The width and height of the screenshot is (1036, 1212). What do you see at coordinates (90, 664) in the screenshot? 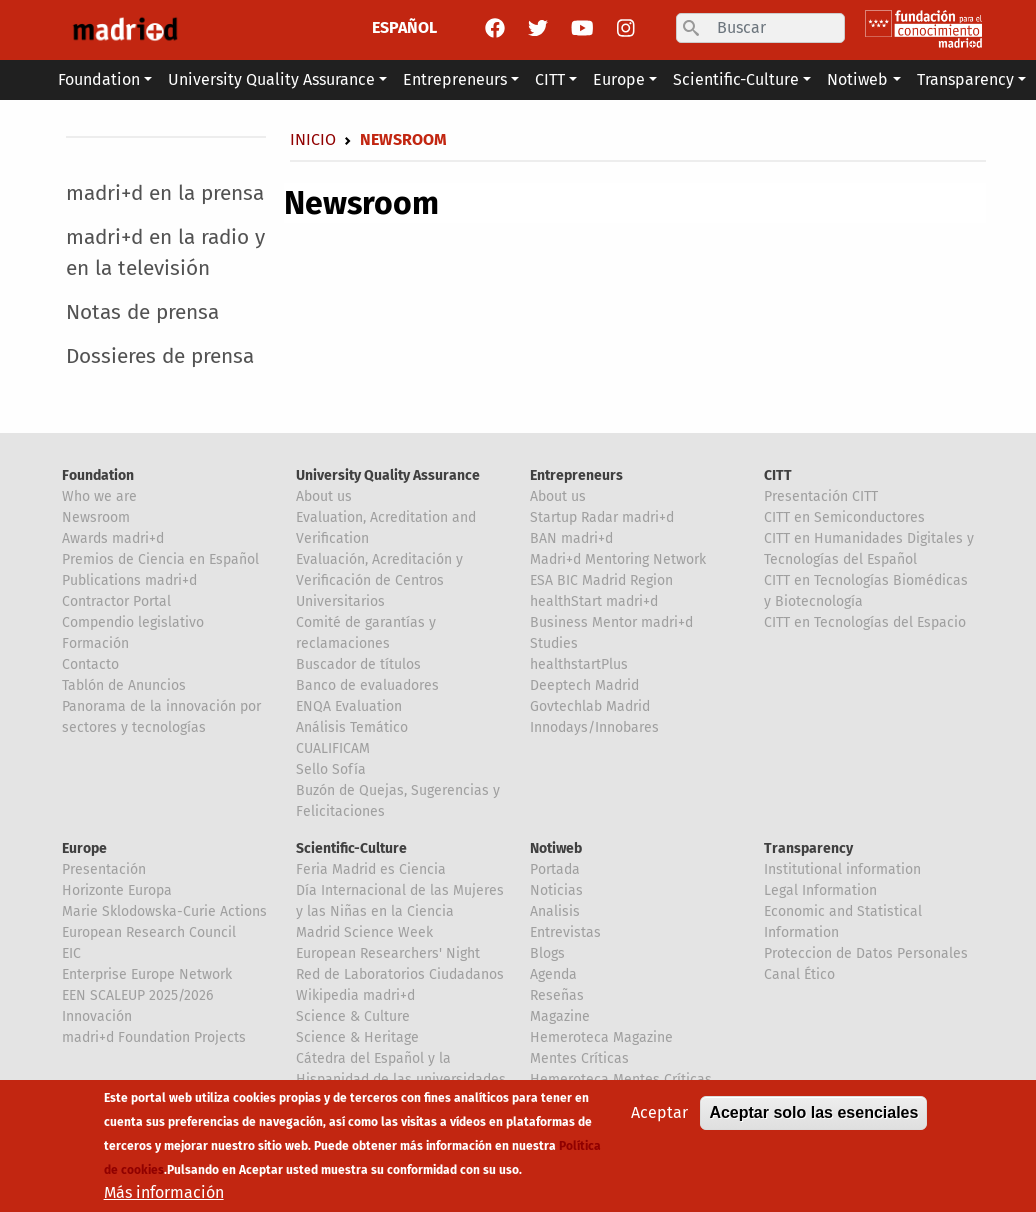
I see `Contacto` at bounding box center [90, 664].